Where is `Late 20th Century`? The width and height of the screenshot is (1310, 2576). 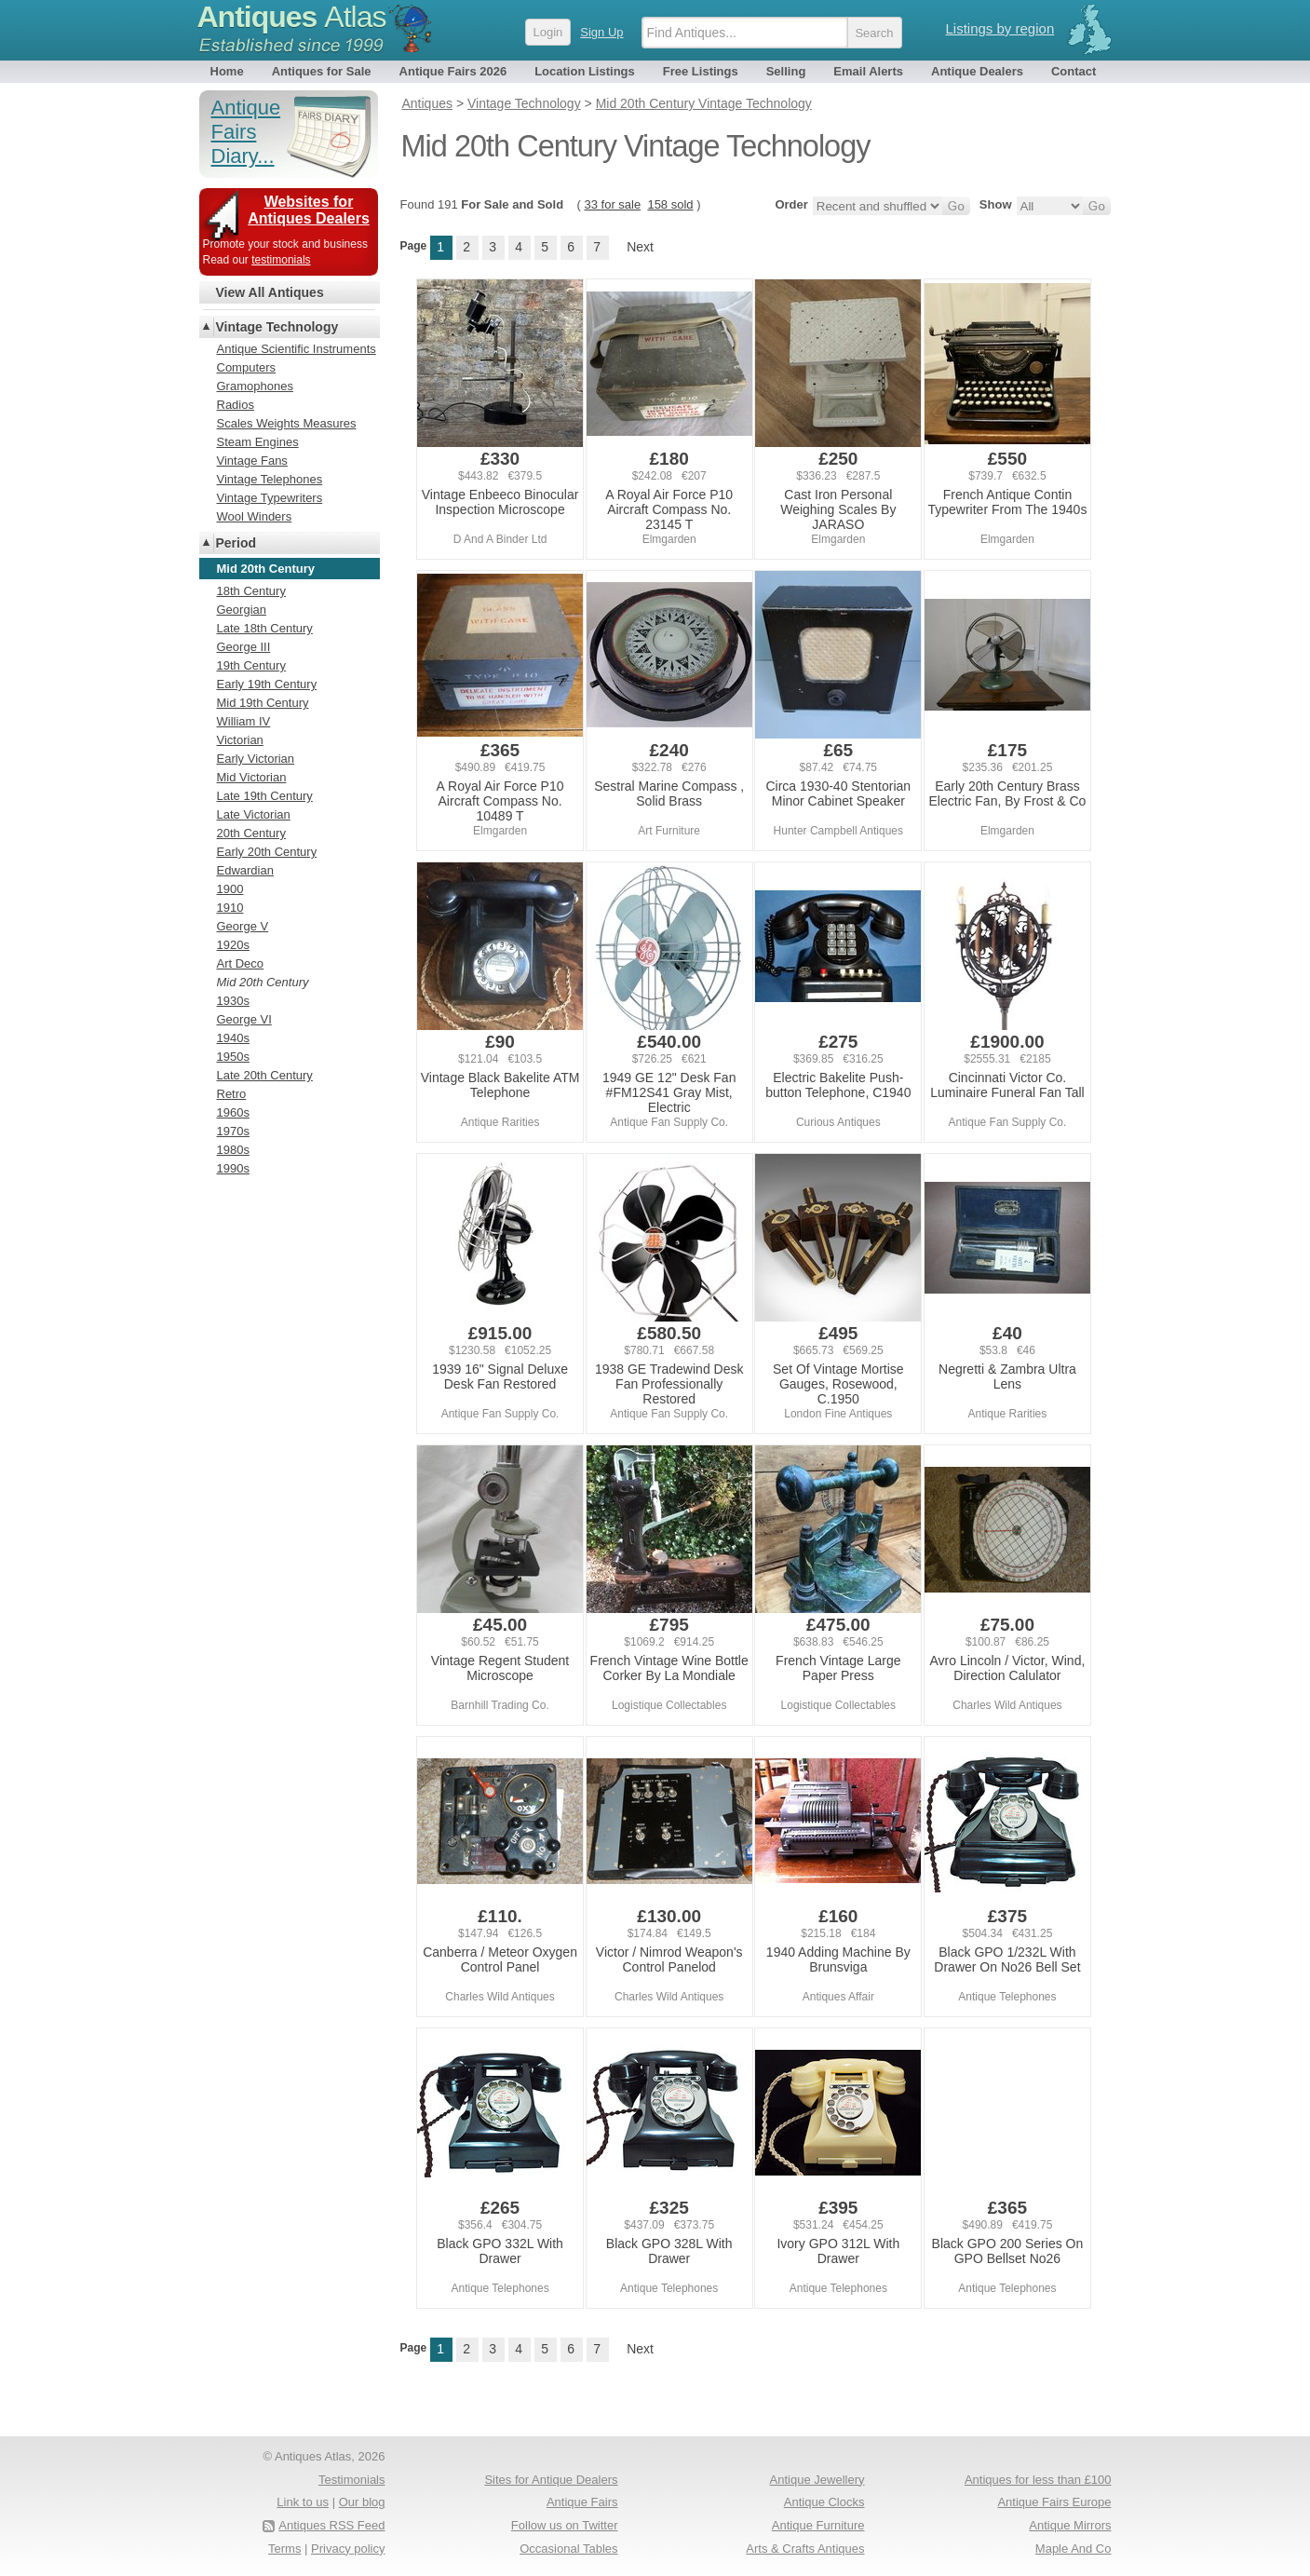
Late 20th Century is located at coordinates (265, 1075).